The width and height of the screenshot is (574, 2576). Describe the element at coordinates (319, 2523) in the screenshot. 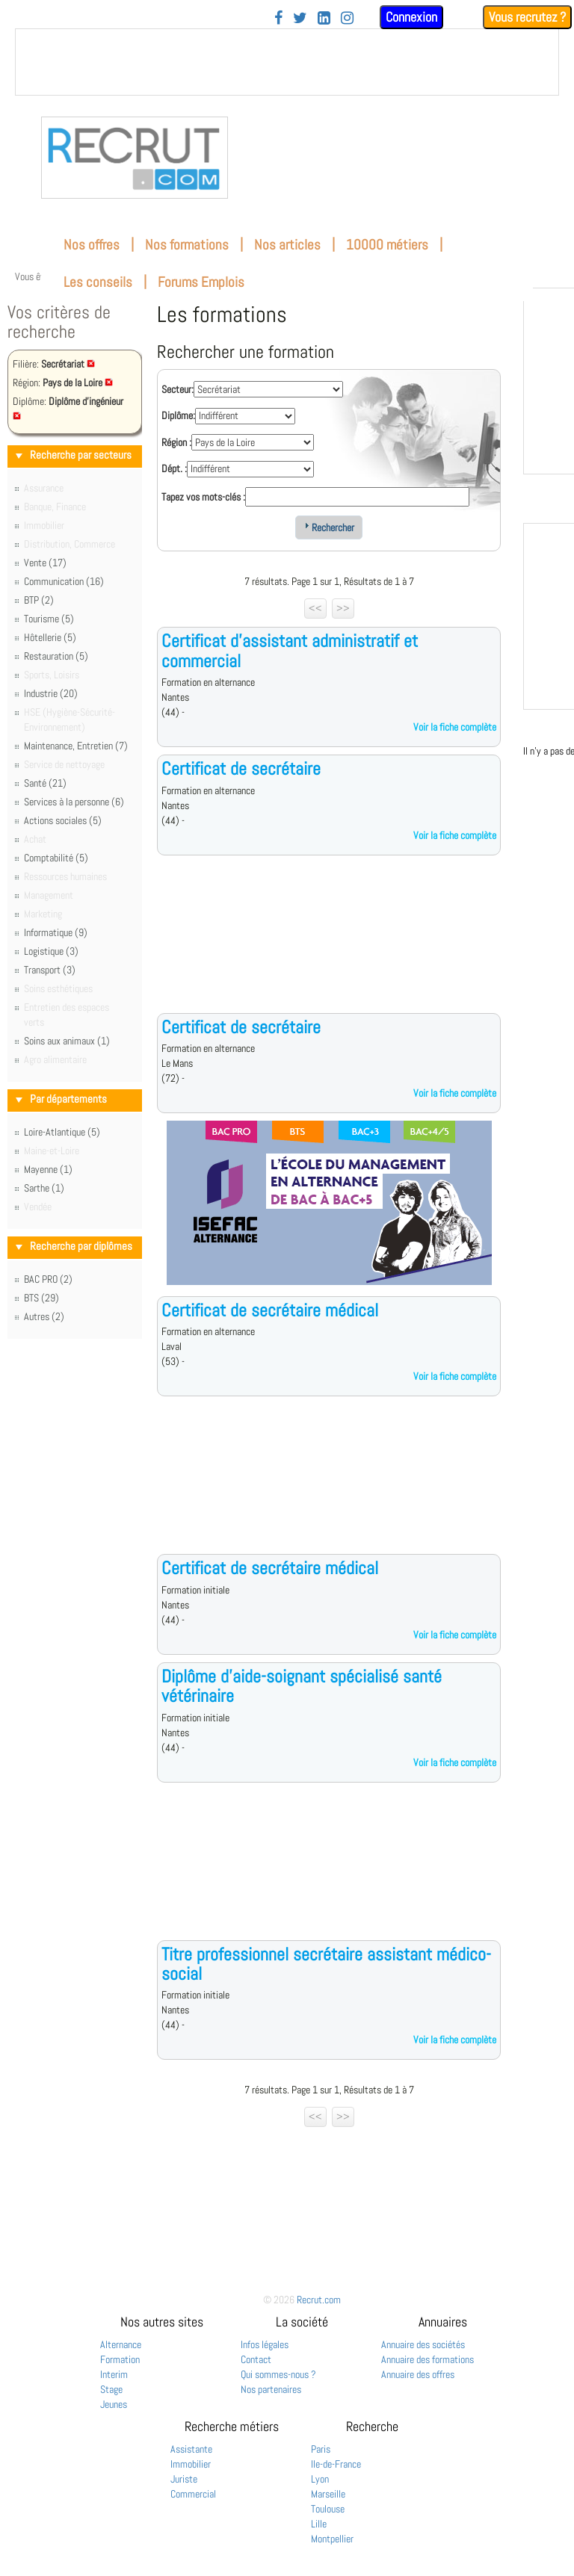

I see `Lille` at that location.